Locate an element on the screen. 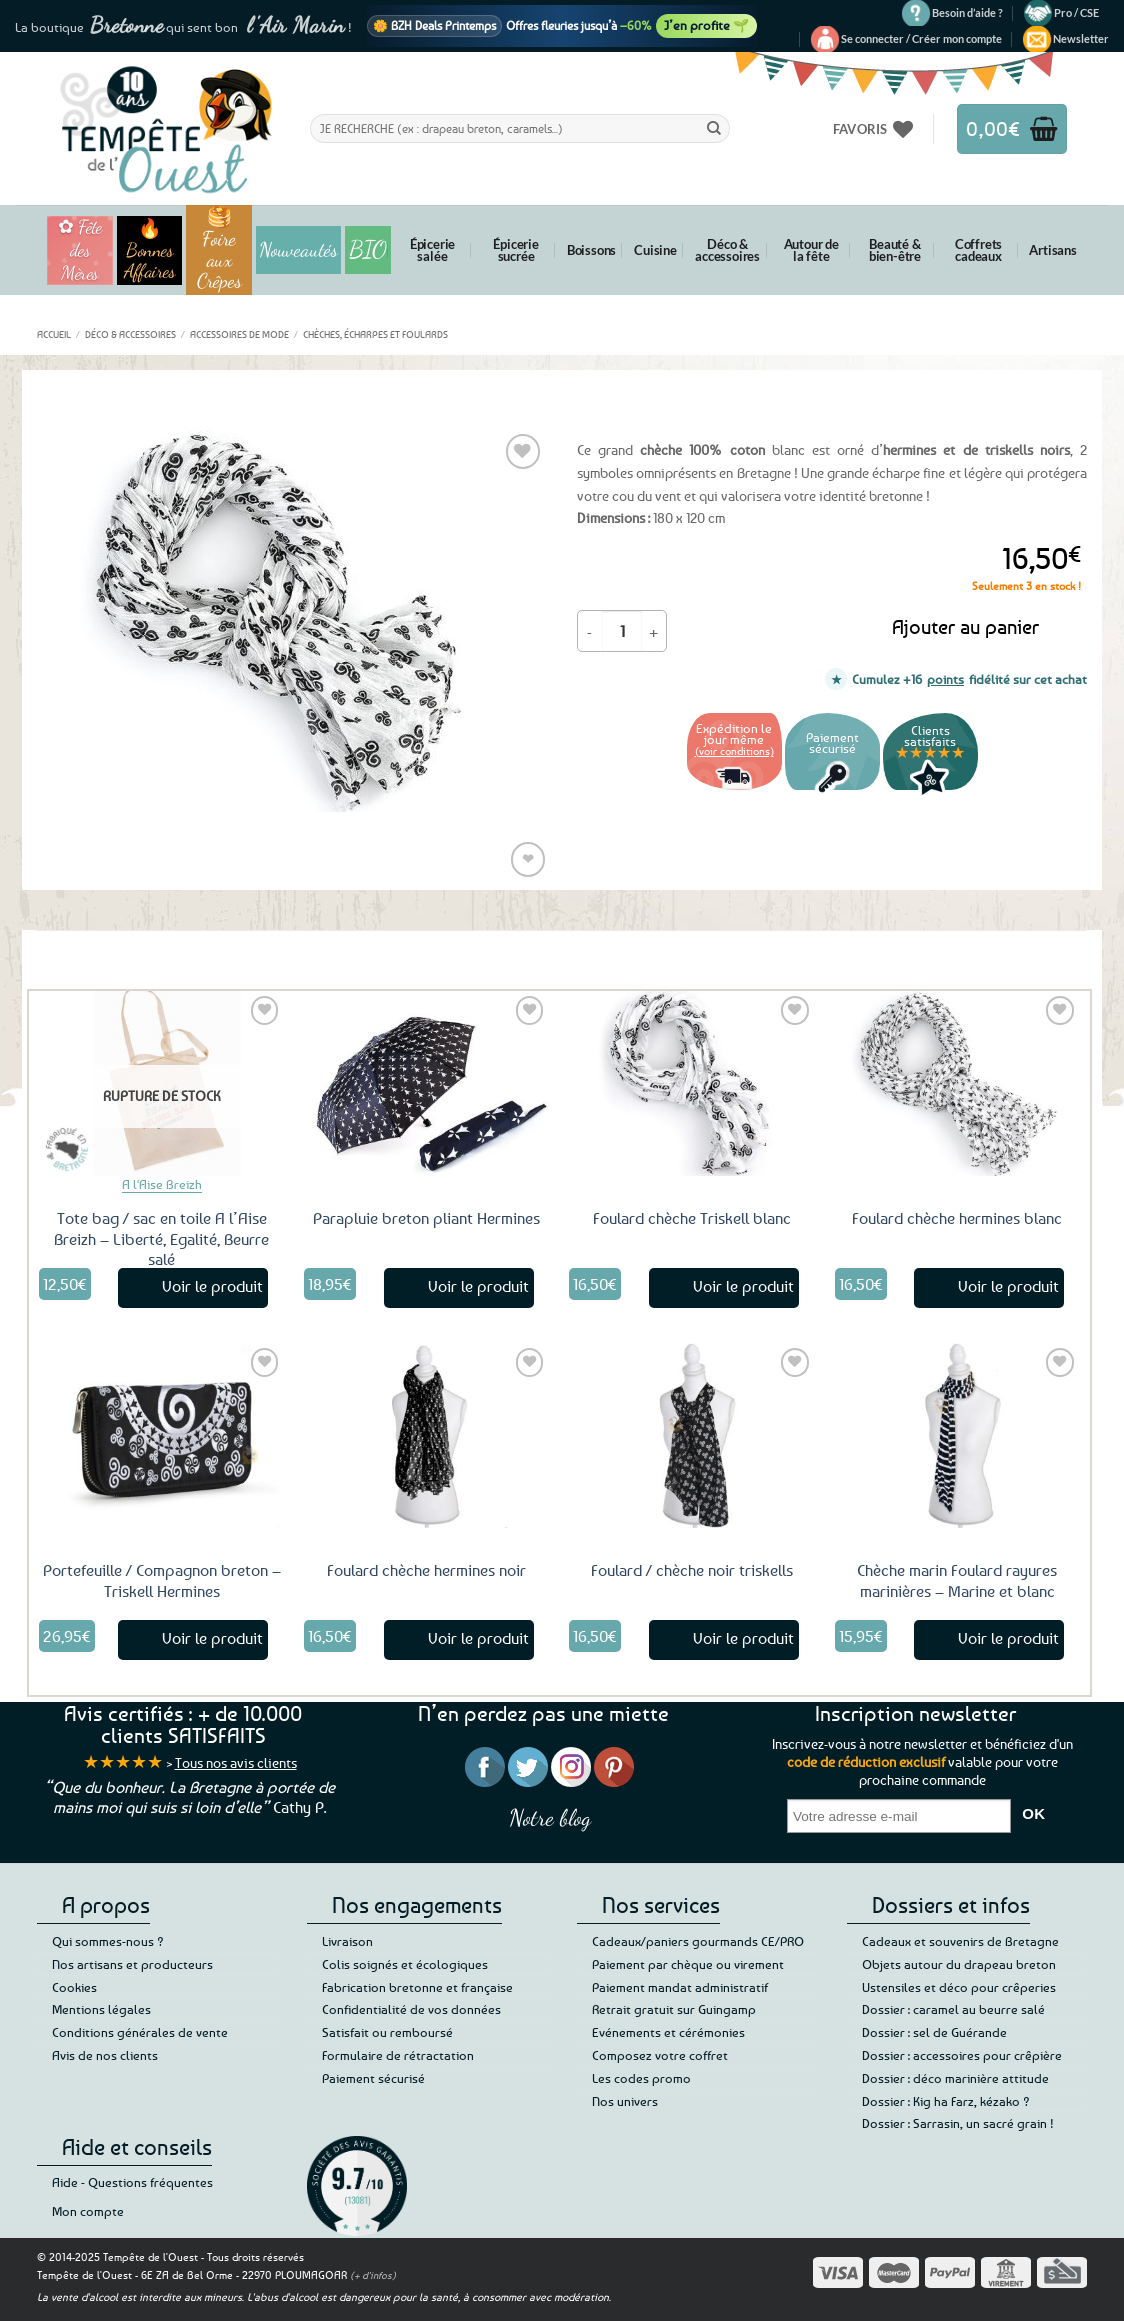 This screenshot has width=1124, height=2321. Les codes promo is located at coordinates (641, 2078).